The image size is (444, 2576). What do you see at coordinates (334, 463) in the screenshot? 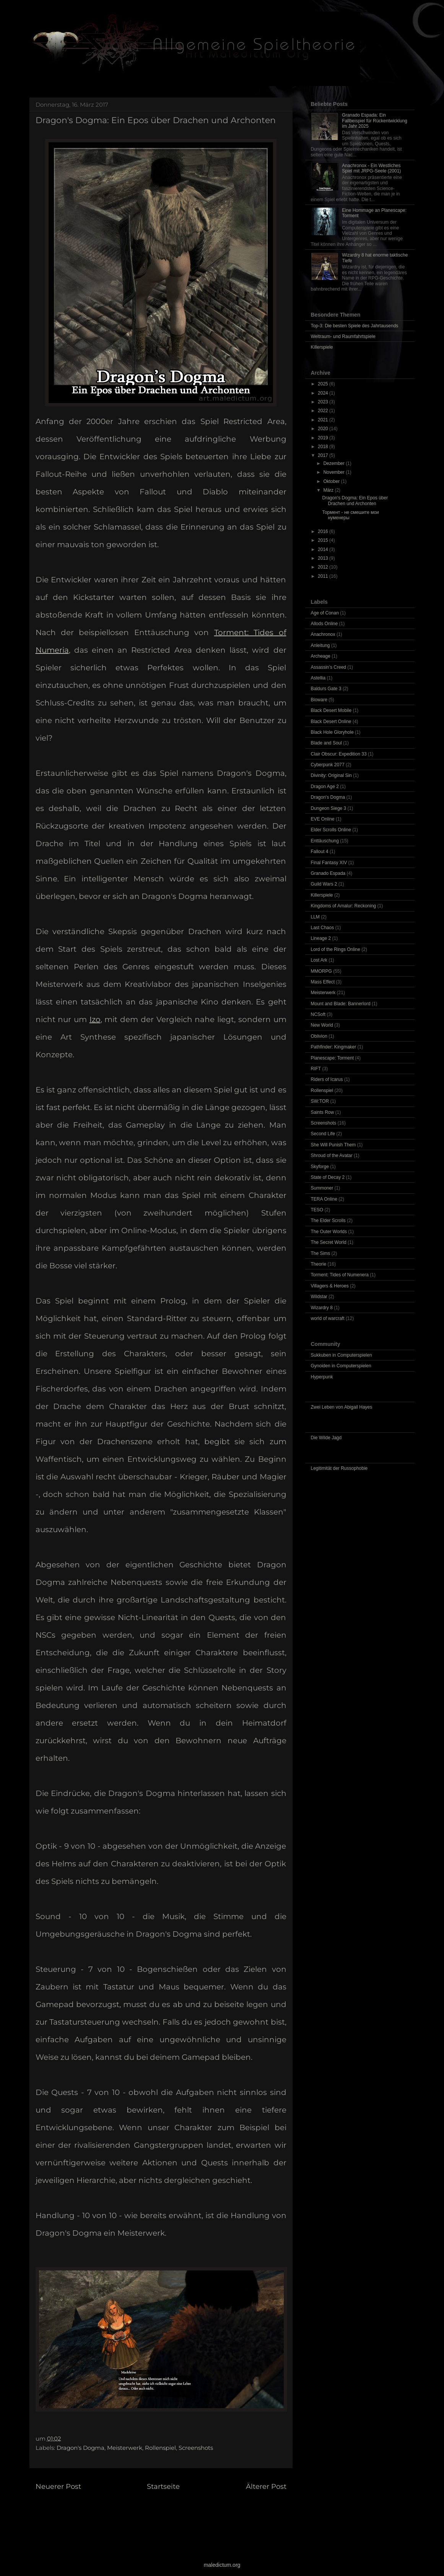
I see `Dezember` at bounding box center [334, 463].